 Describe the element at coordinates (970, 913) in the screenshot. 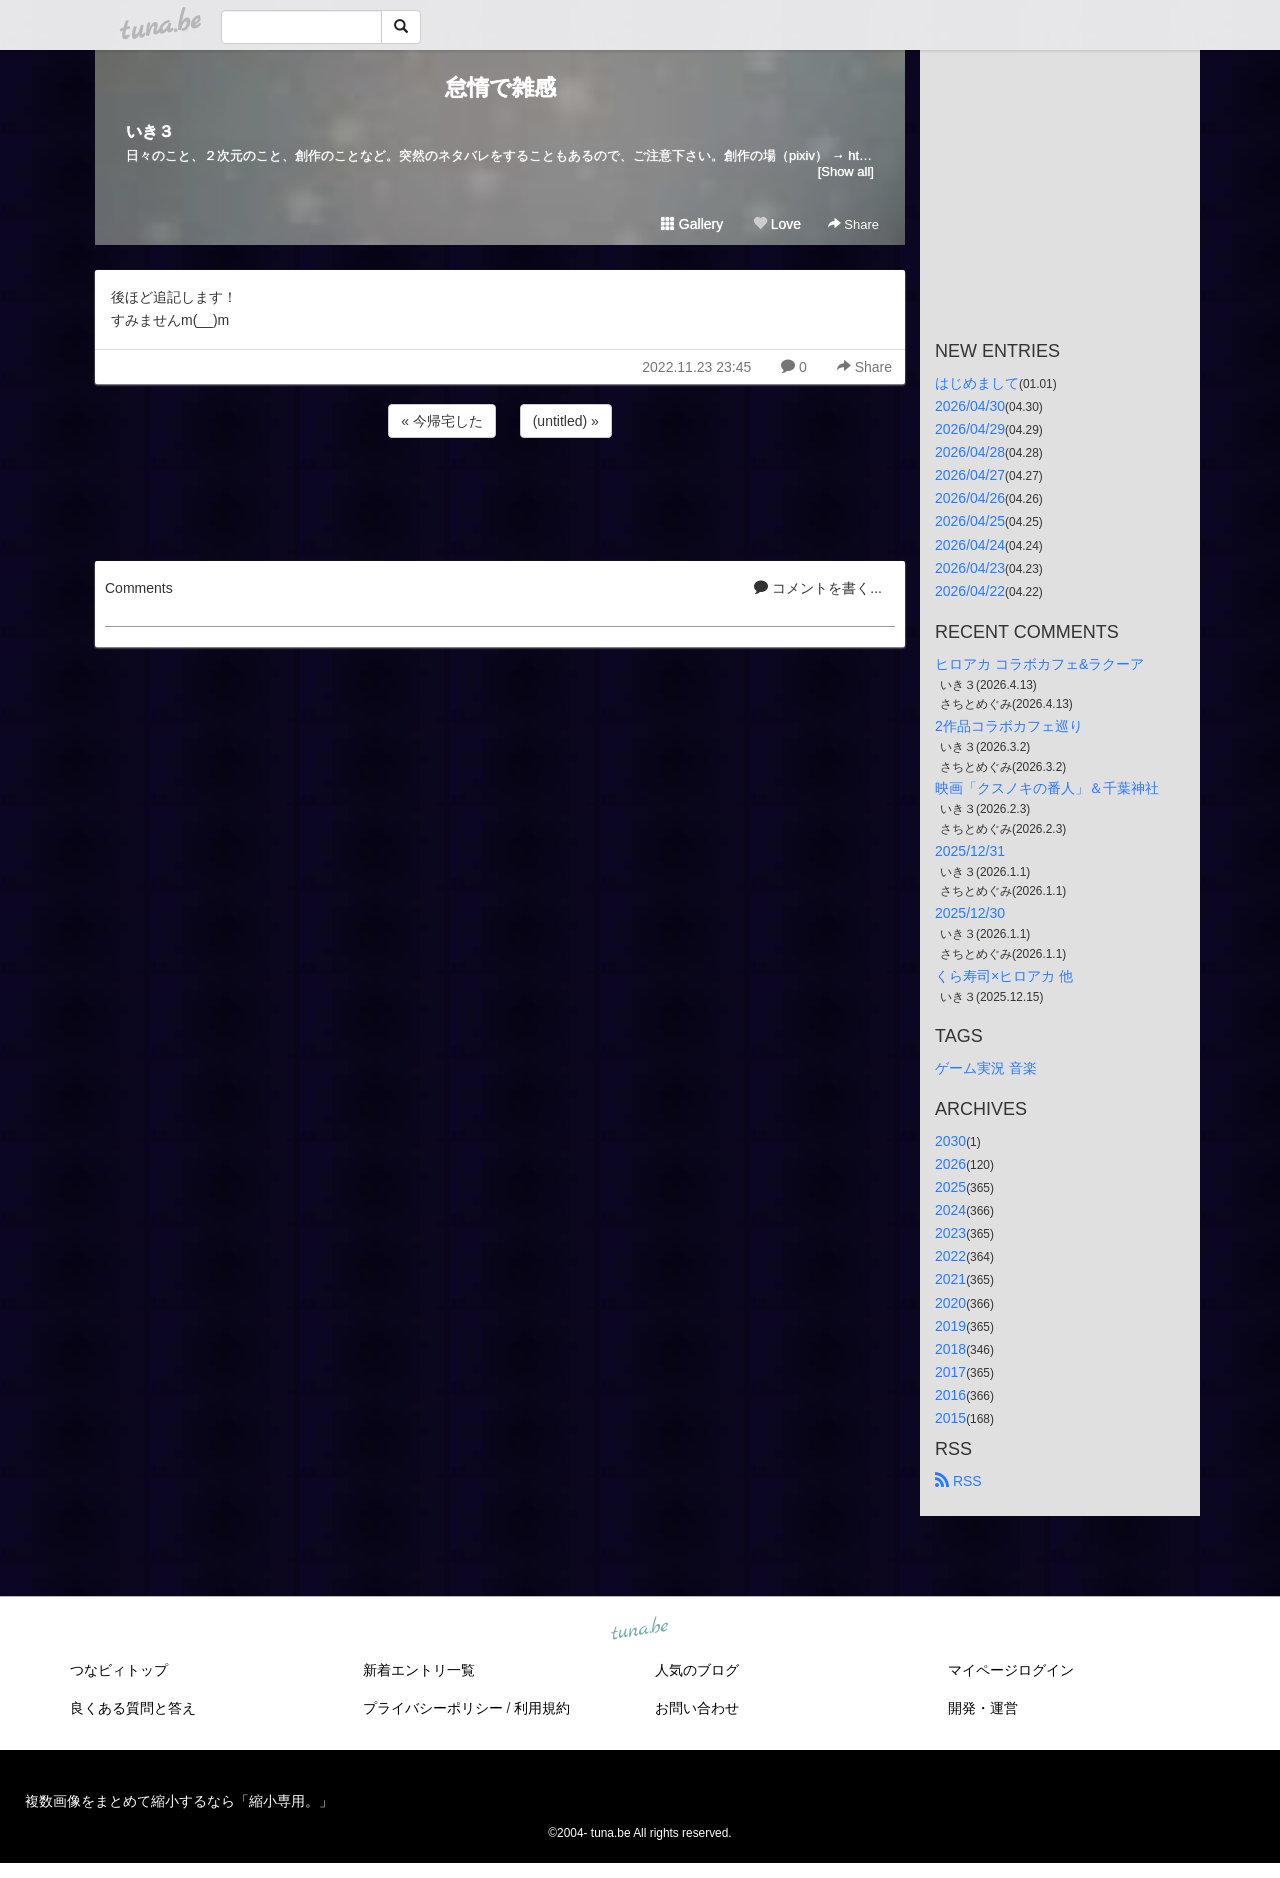

I see `2025/12/30` at that location.